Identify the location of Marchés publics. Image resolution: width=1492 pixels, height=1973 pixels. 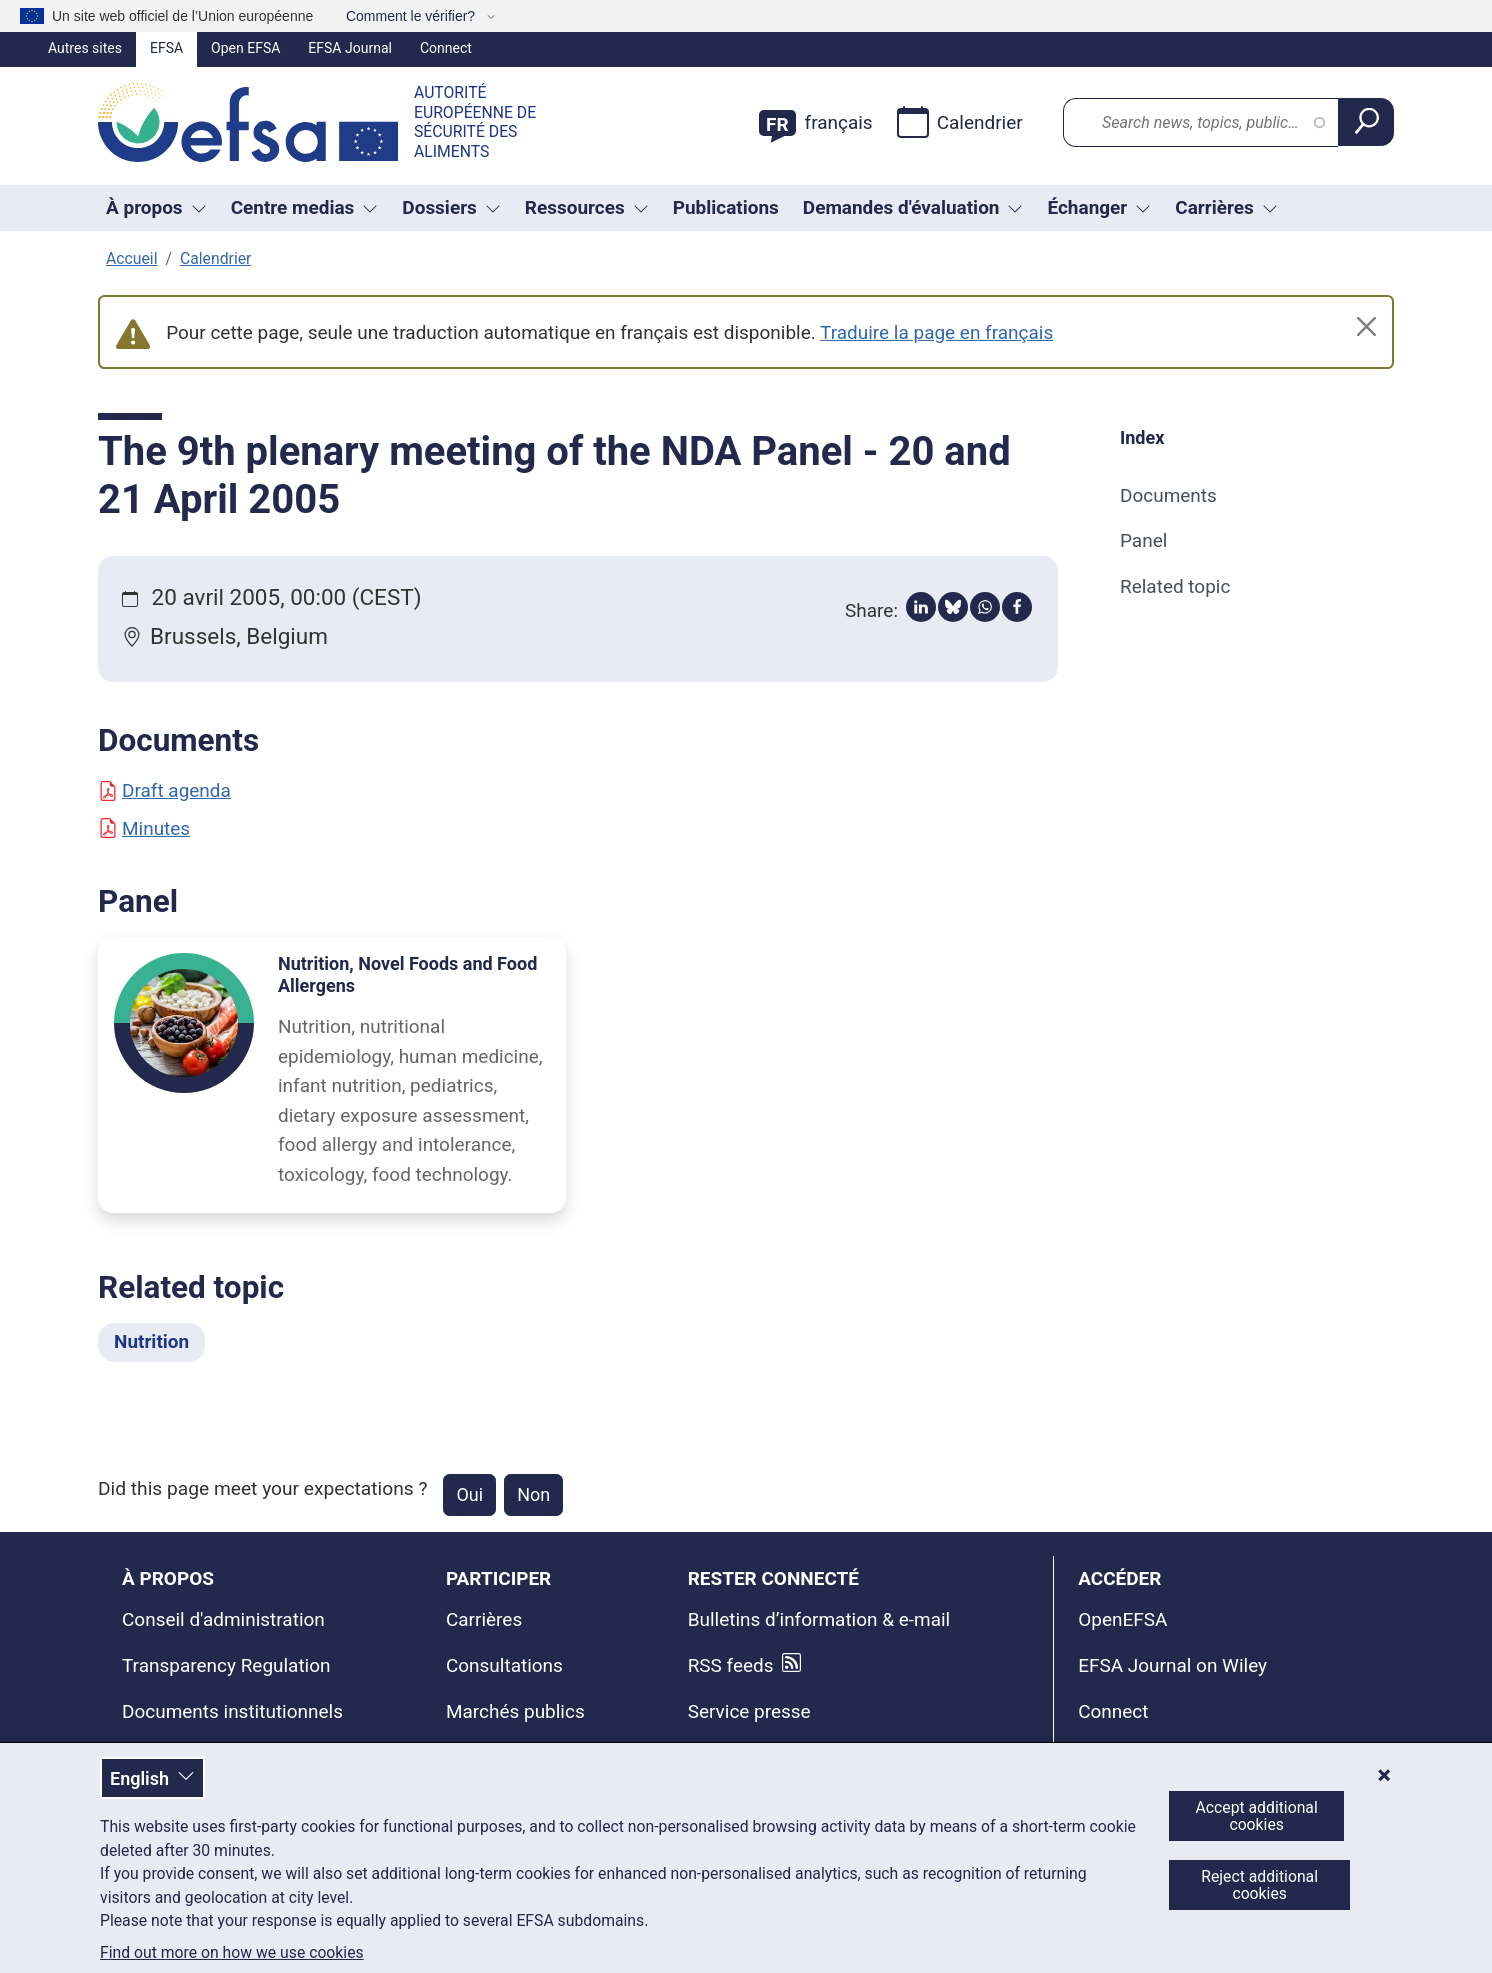
(515, 1711).